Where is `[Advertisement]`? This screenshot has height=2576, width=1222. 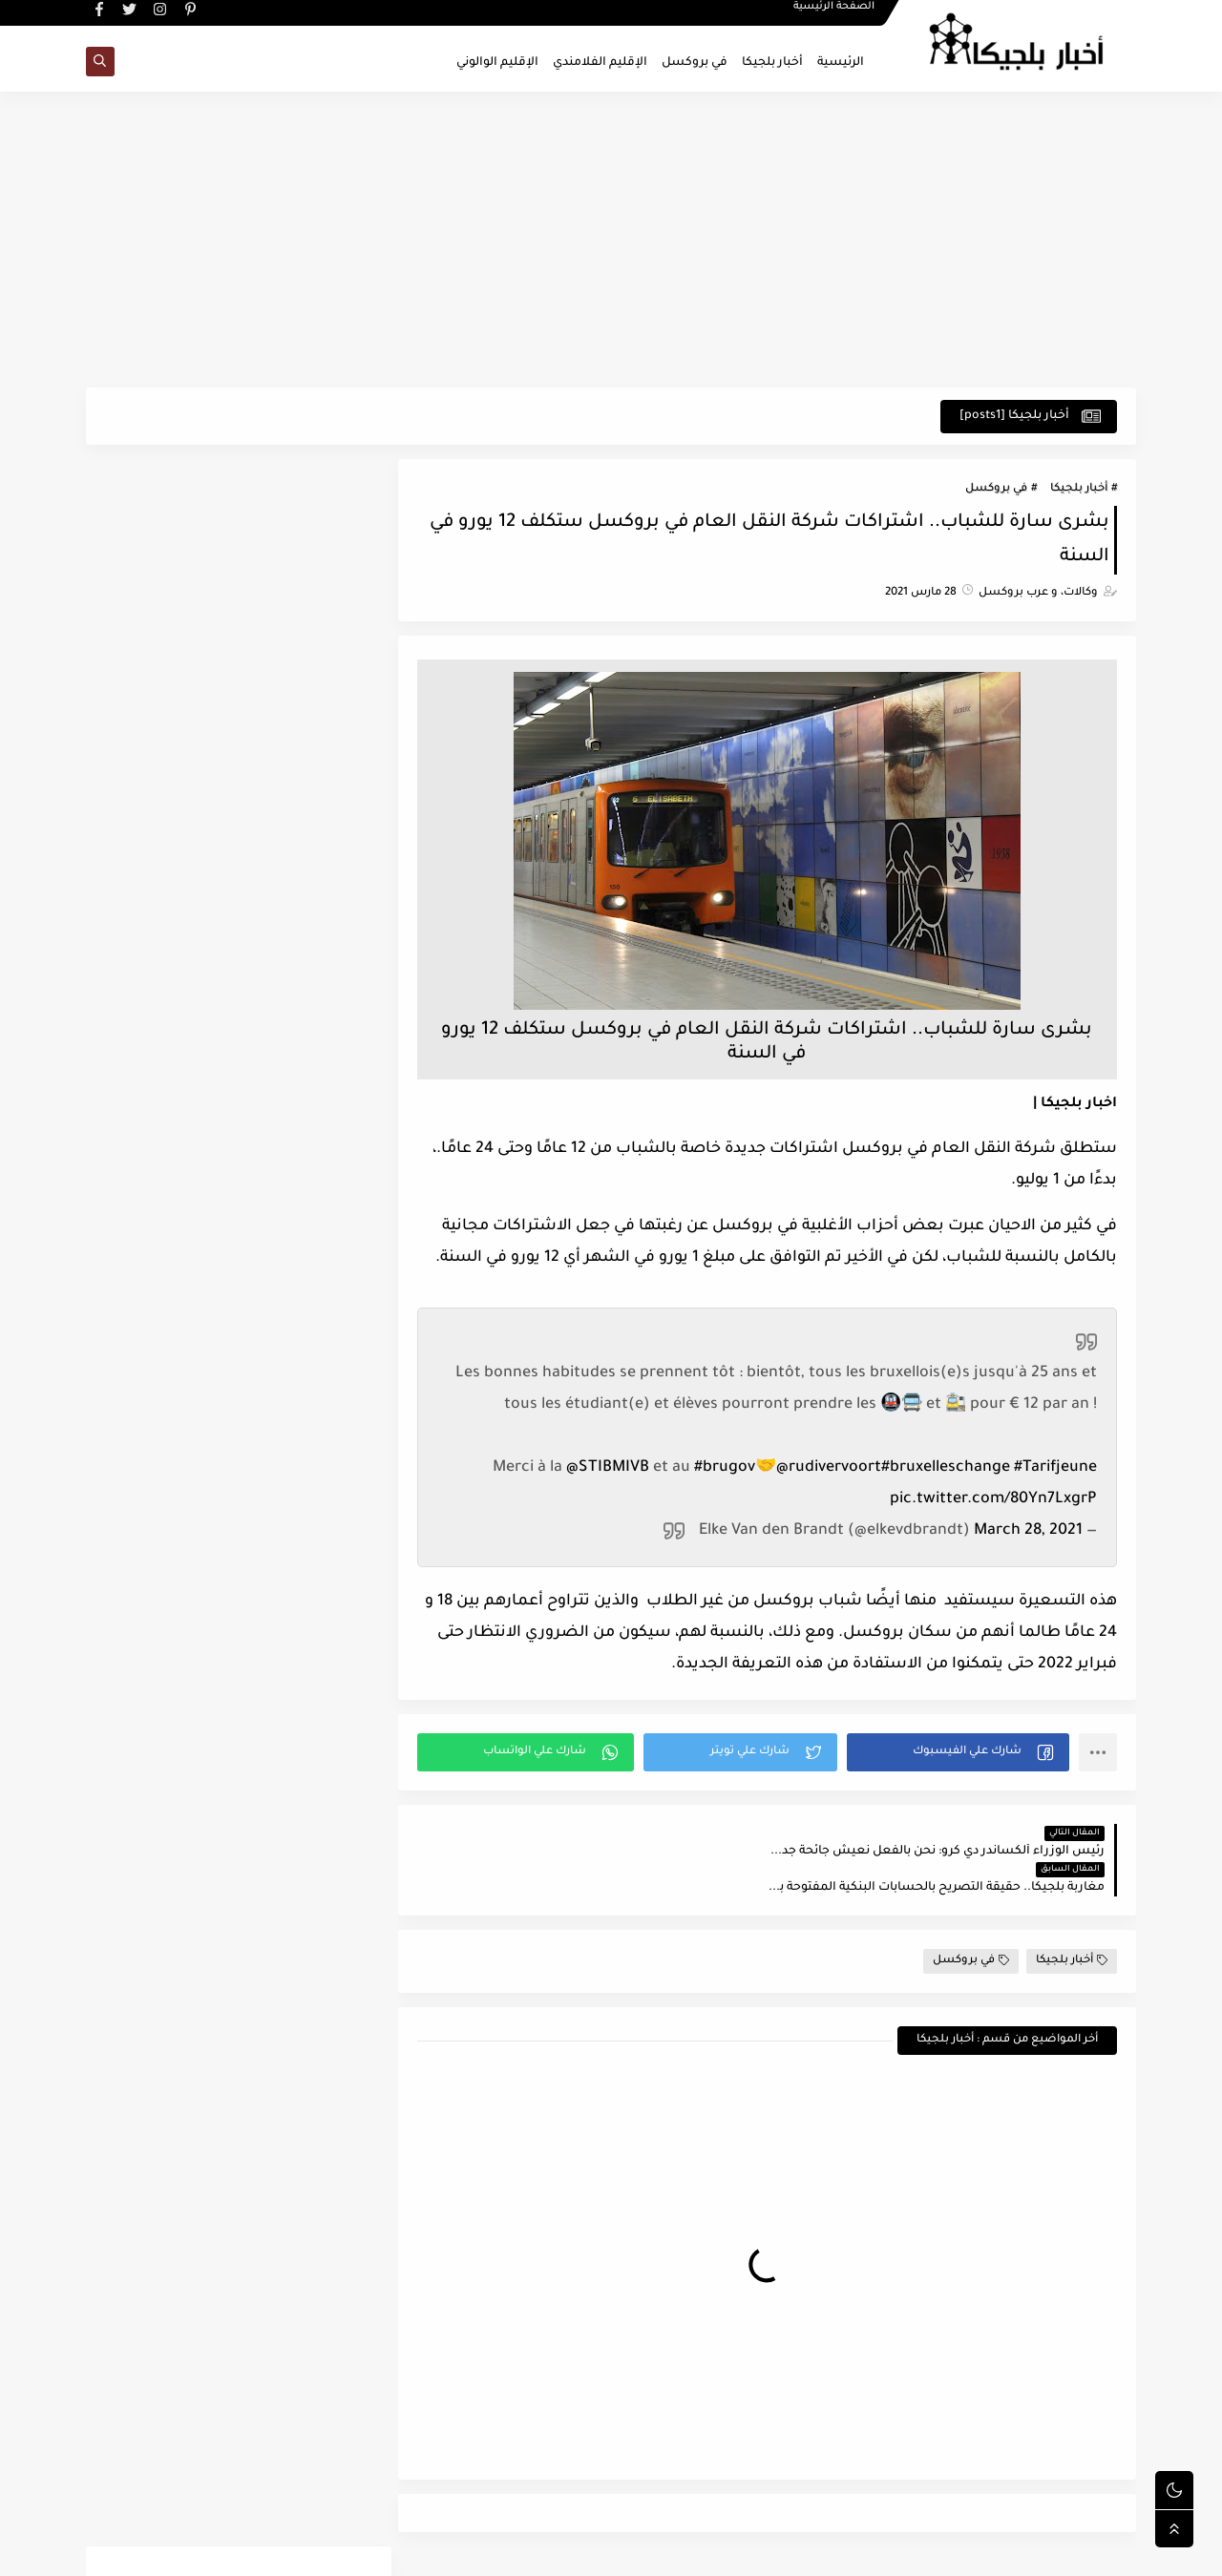 [Advertisement] is located at coordinates (611, 240).